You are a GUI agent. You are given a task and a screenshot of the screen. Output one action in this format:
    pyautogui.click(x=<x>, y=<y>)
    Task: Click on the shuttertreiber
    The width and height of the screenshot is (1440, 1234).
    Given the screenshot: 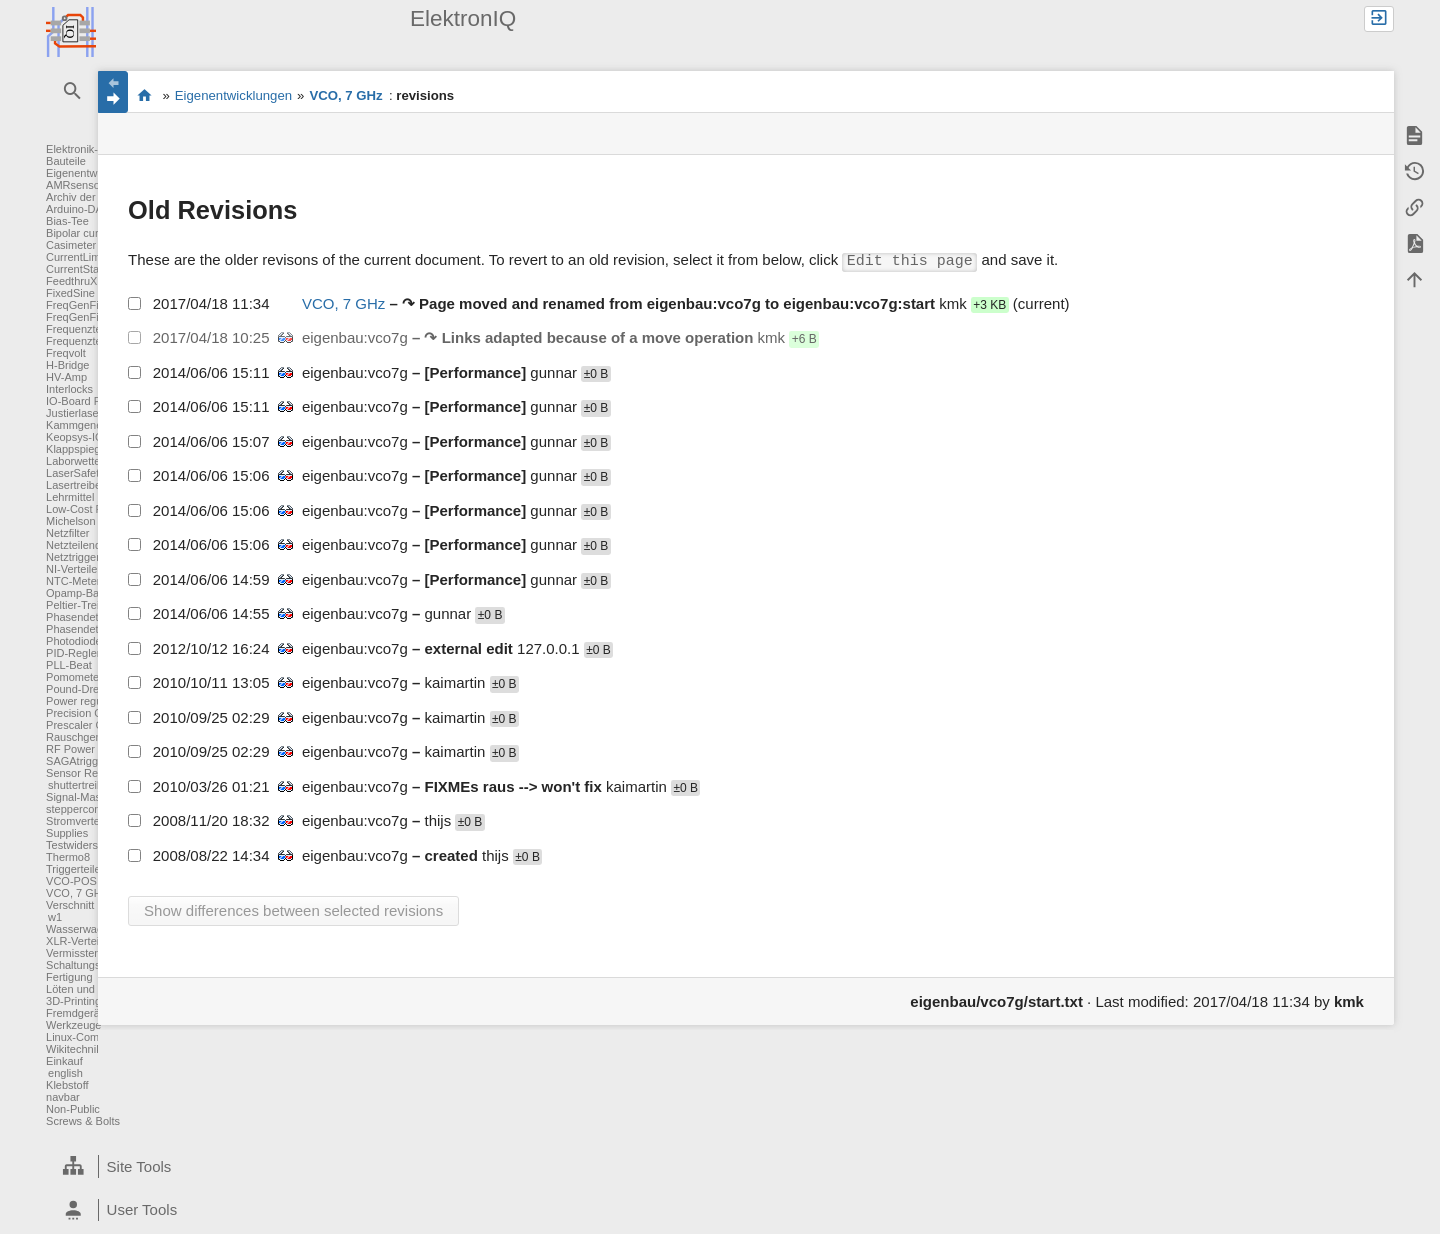 What is the action you would take?
    pyautogui.click(x=80, y=785)
    